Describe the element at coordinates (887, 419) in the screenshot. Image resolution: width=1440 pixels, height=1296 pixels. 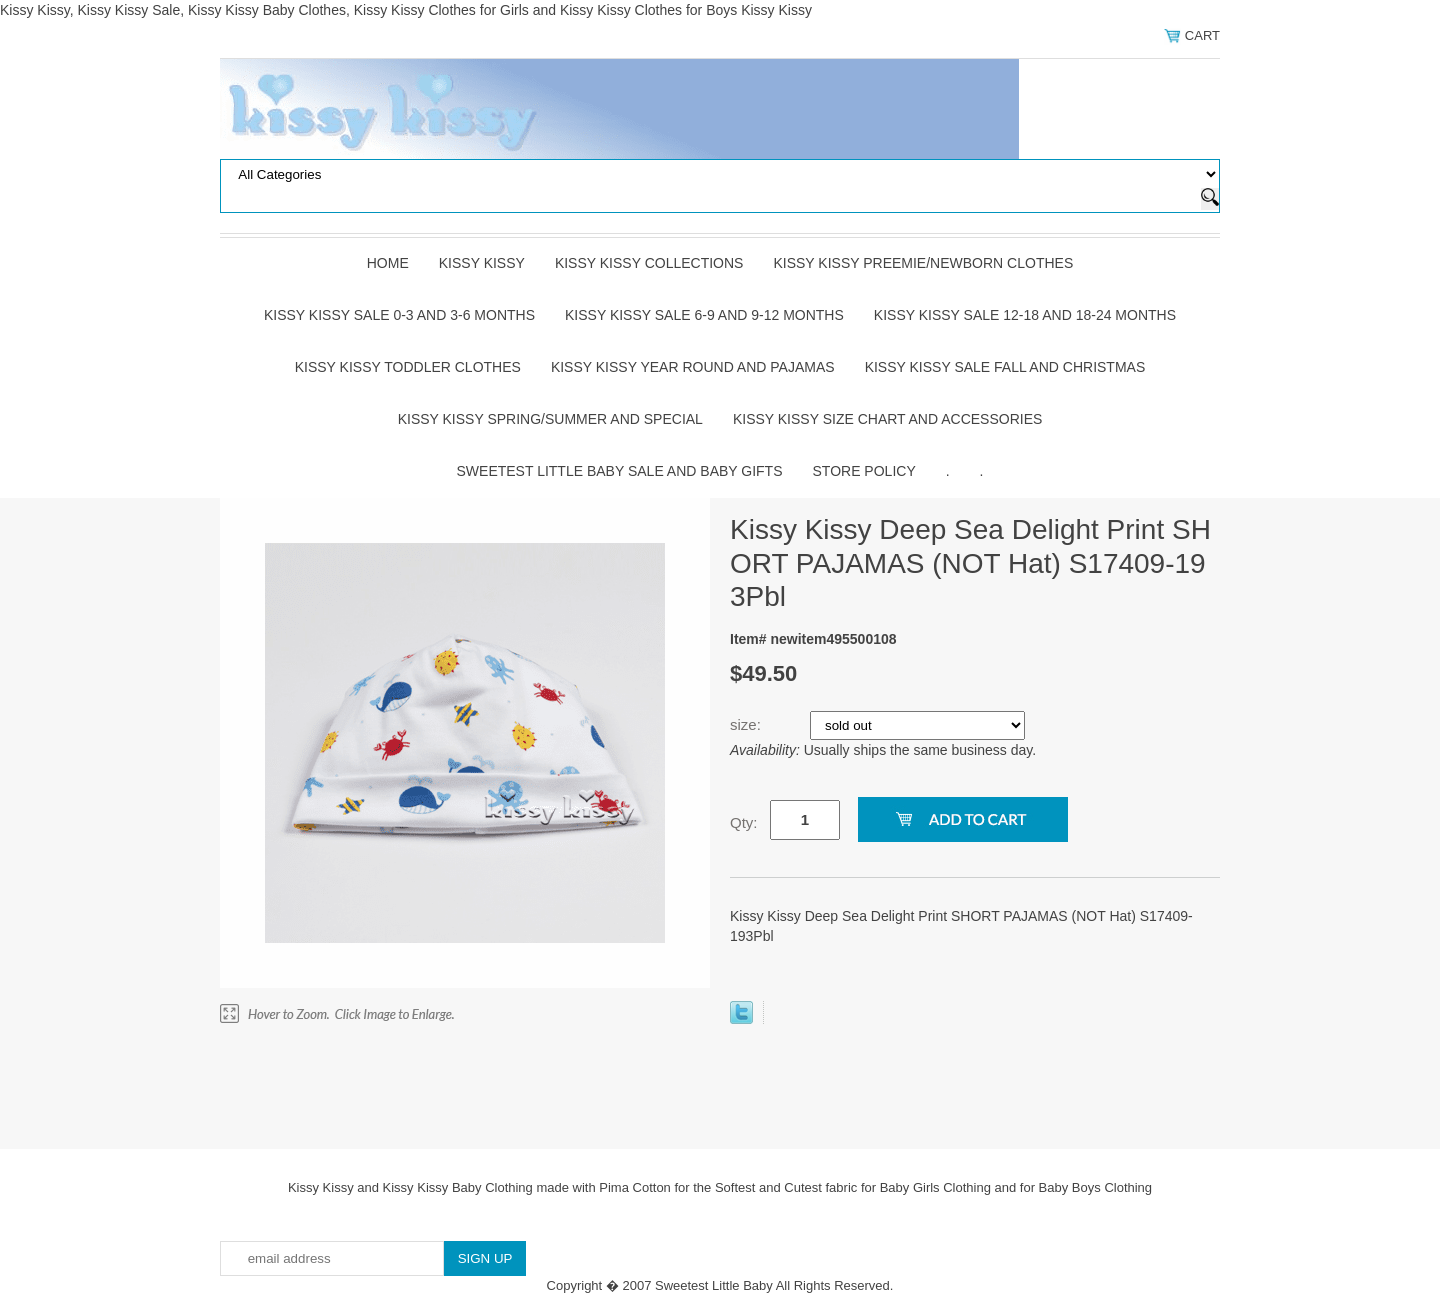
I see `Kissy Kissy Size Chart and Accessories` at that location.